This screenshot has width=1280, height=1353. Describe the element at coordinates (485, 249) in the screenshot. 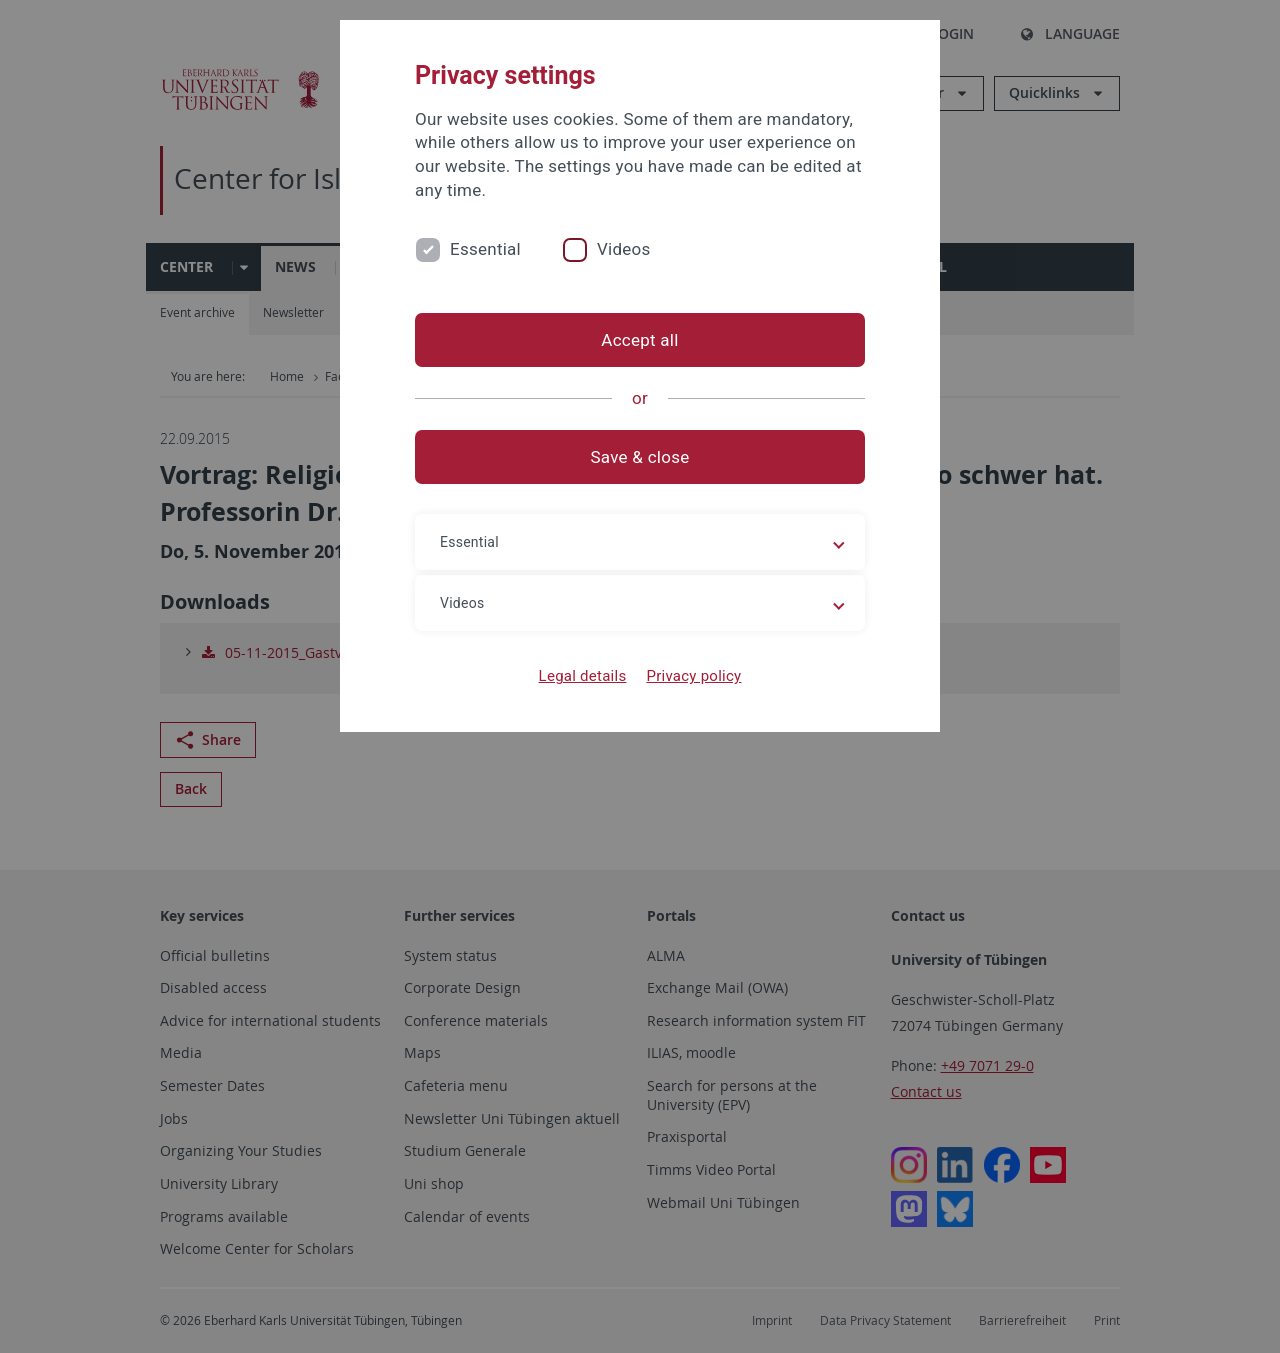

I see `Essential` at that location.